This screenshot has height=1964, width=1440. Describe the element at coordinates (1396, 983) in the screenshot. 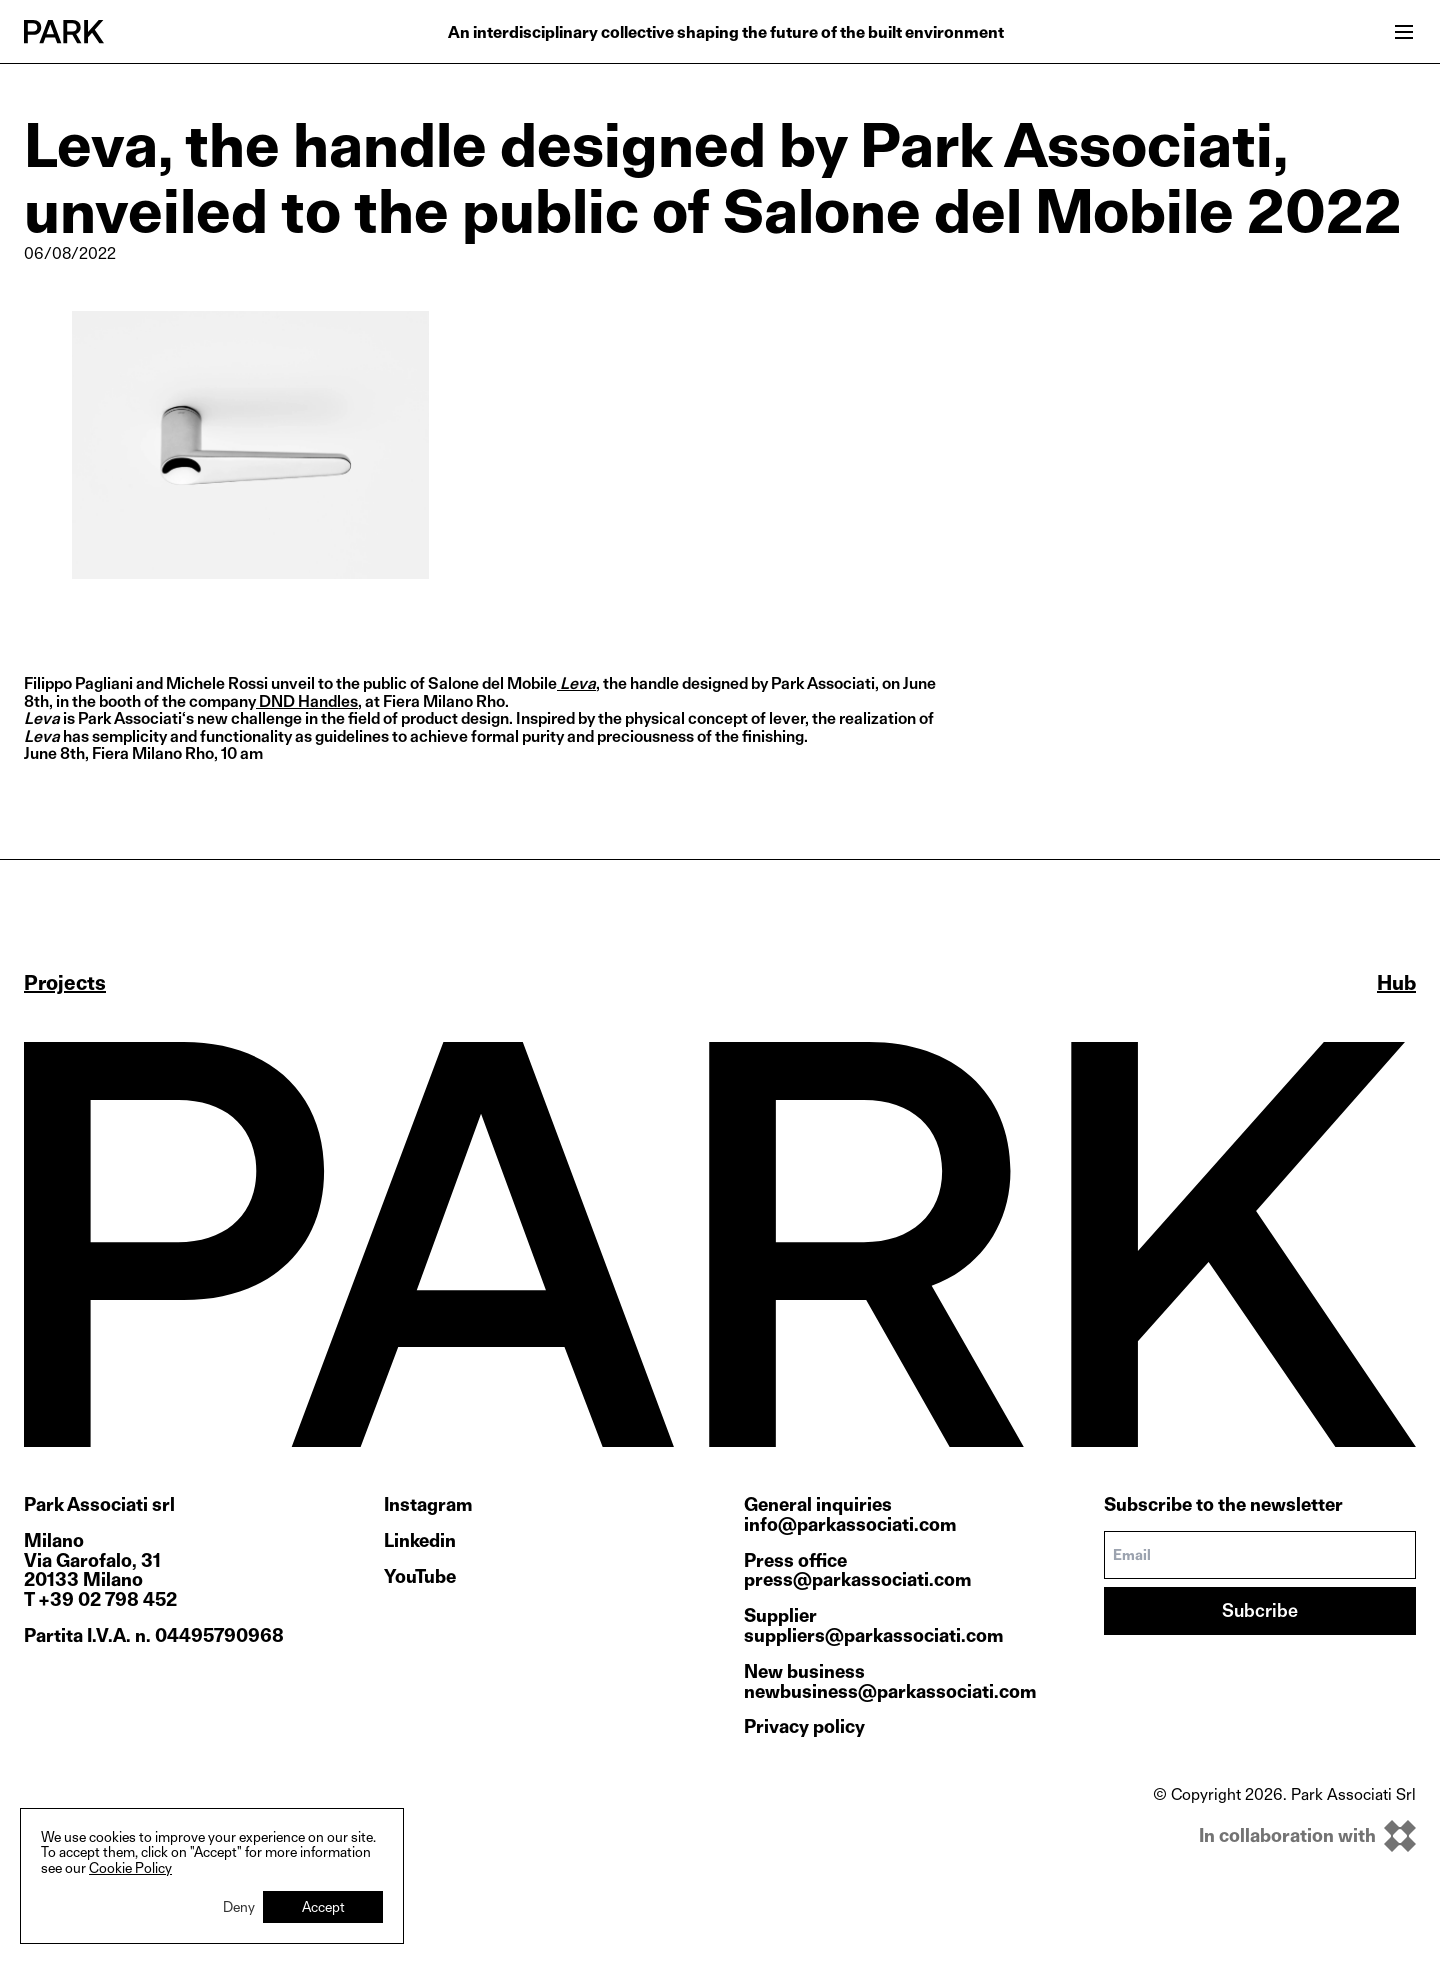

I see `Hub` at that location.